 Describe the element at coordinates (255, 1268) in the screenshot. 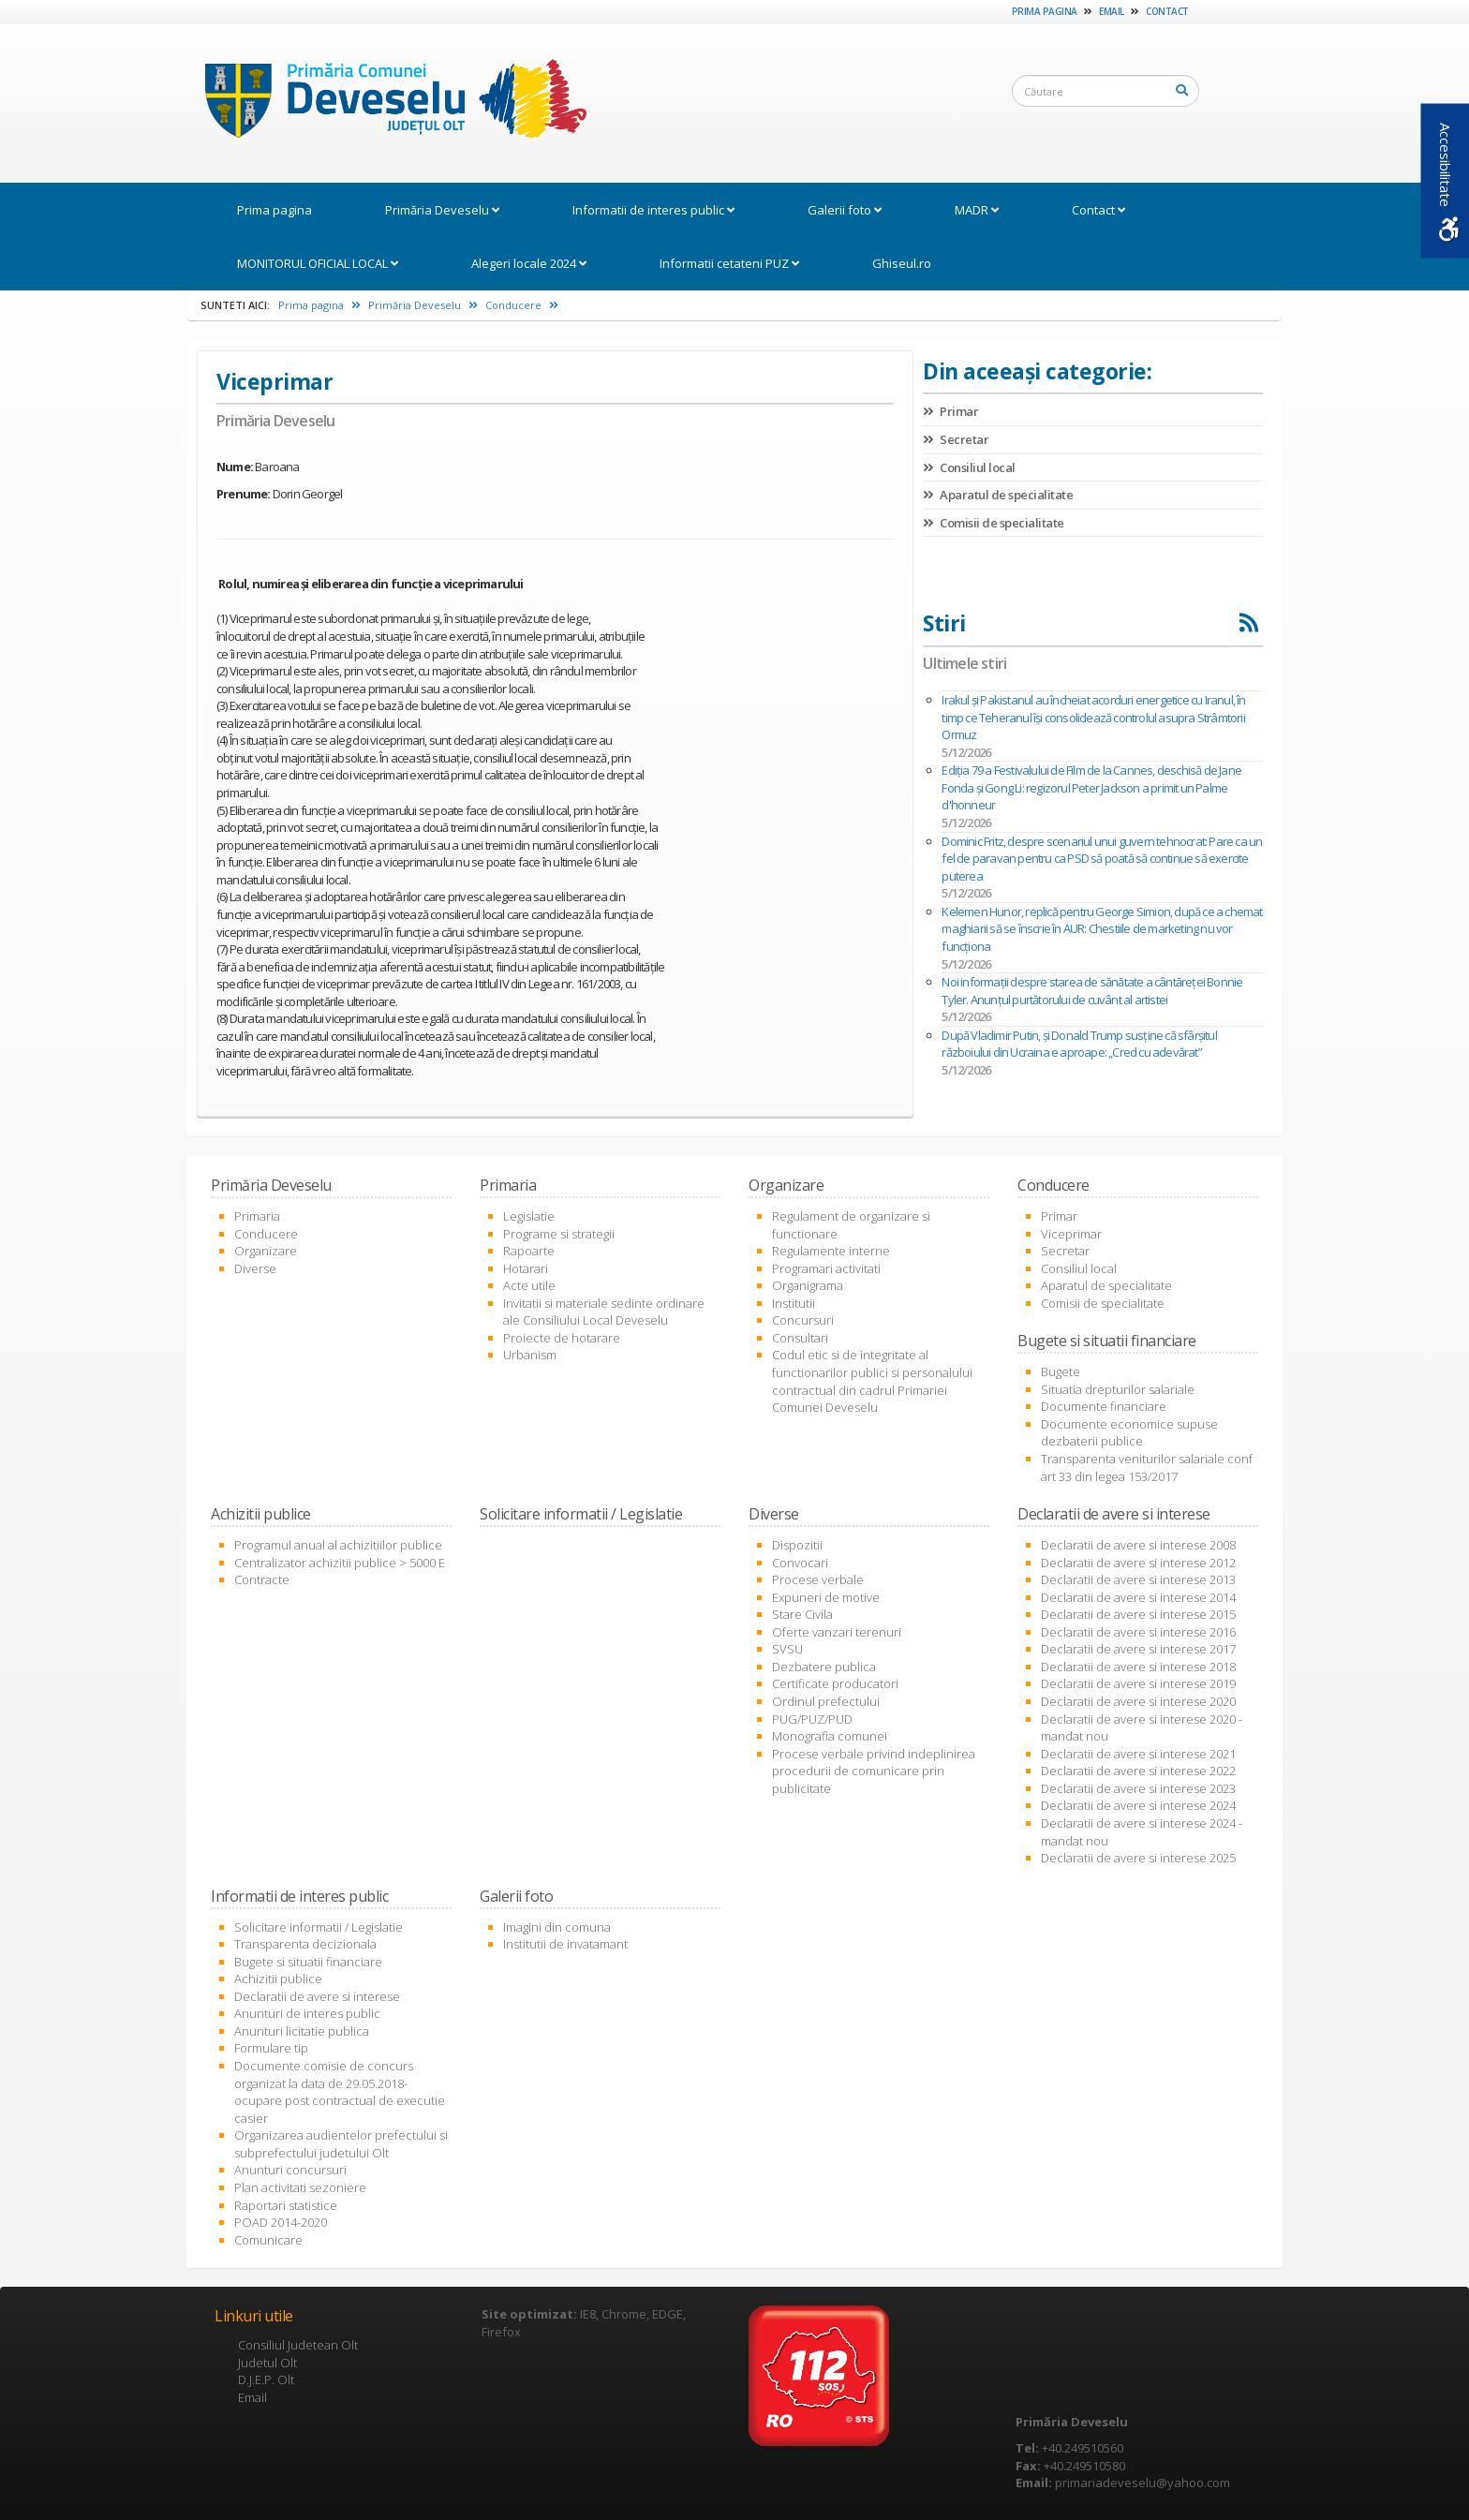

I see `Diverse [link]` at that location.